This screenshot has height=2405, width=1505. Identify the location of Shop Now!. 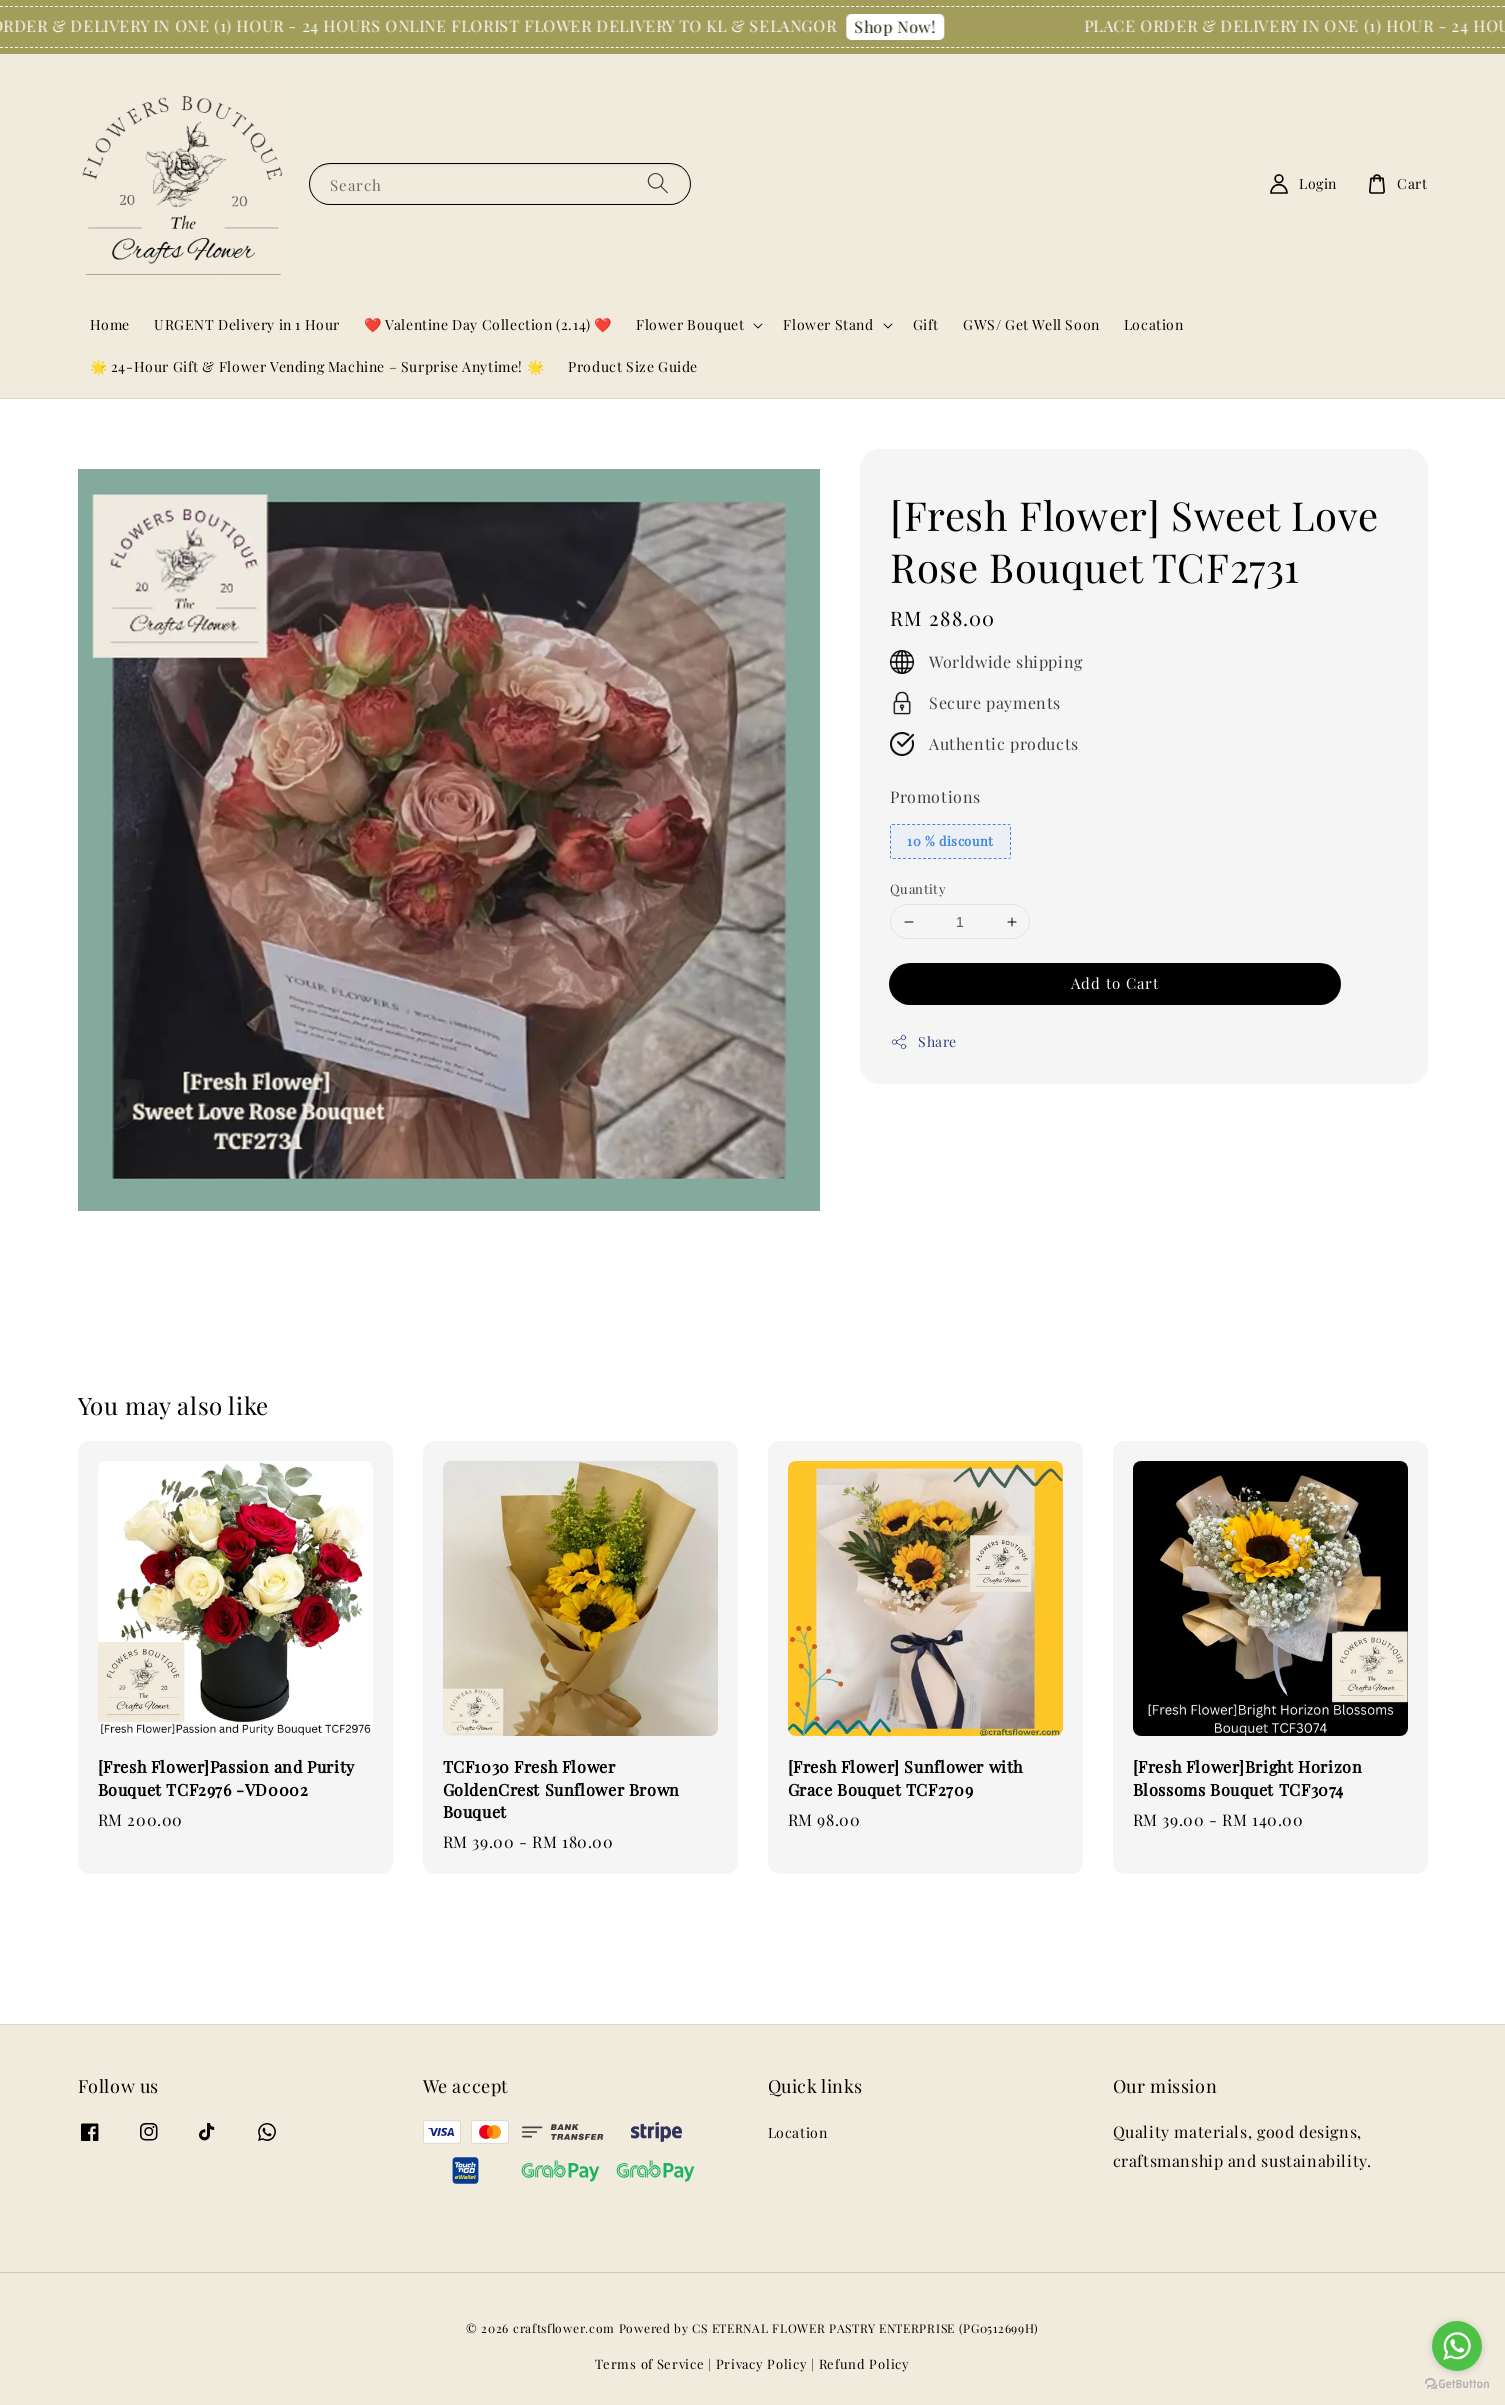
(907, 26).